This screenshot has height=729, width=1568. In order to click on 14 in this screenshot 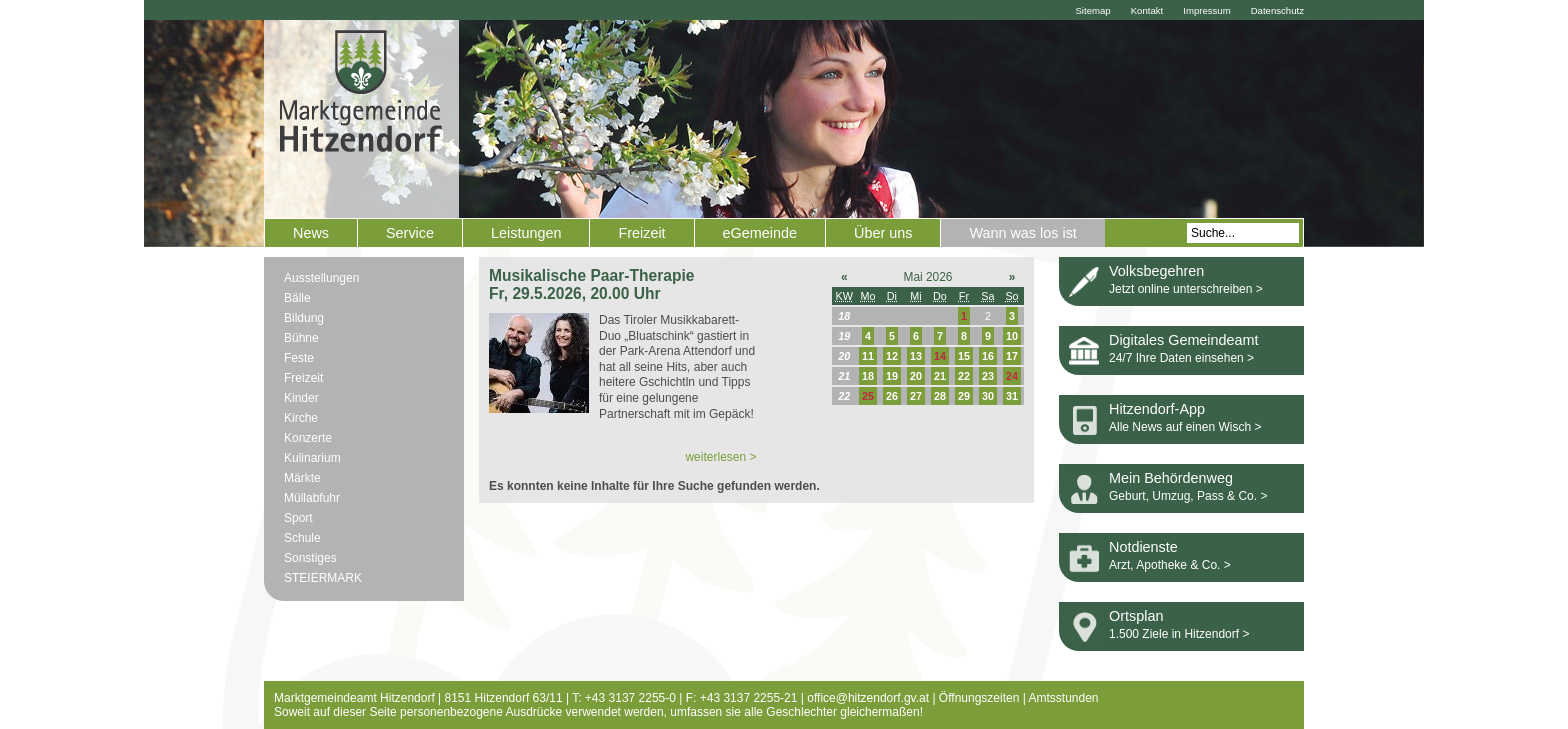, I will do `click(940, 356)`.